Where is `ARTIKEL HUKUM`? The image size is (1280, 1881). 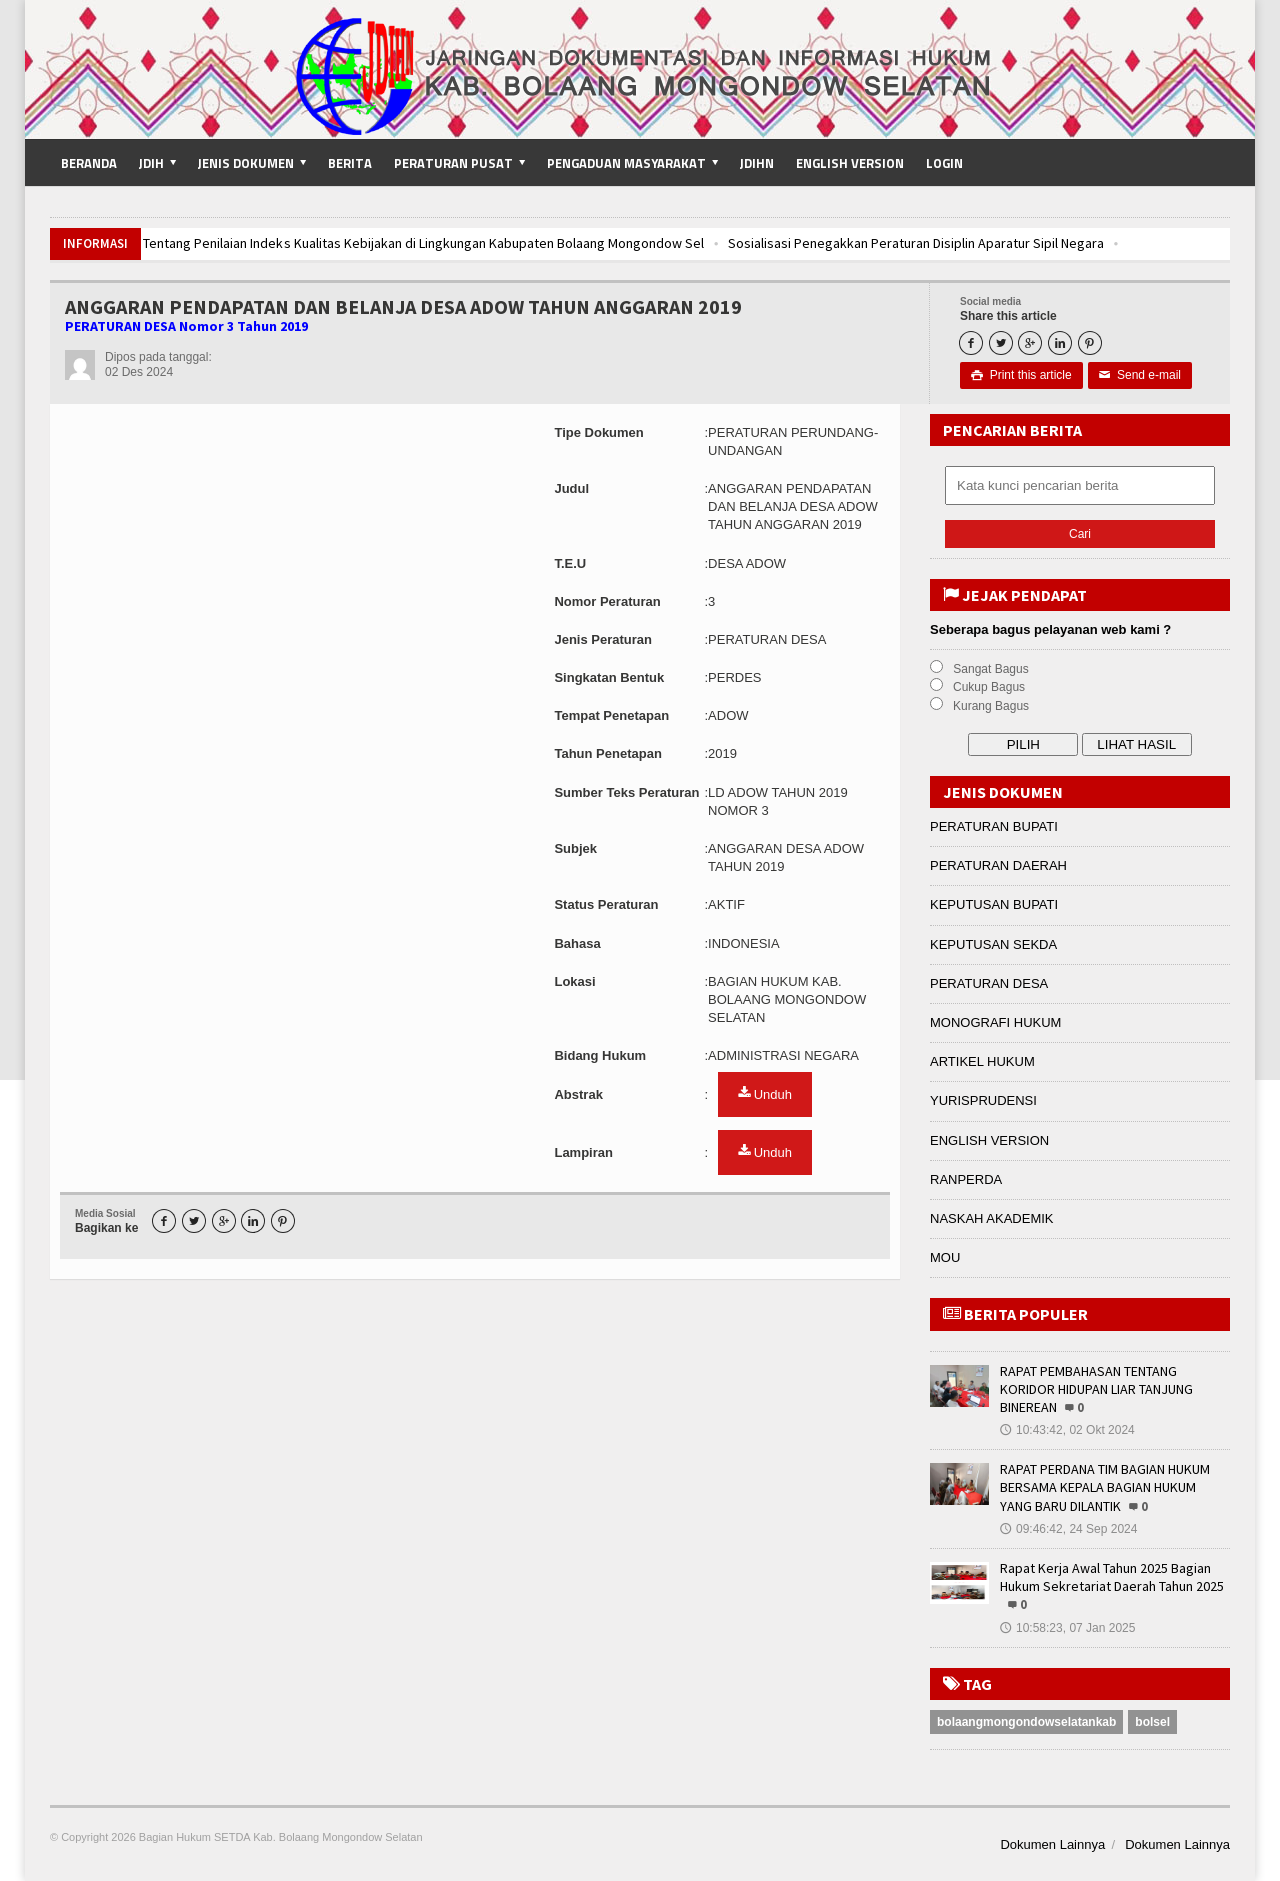
ARTIKEL HUKUM is located at coordinates (982, 1061).